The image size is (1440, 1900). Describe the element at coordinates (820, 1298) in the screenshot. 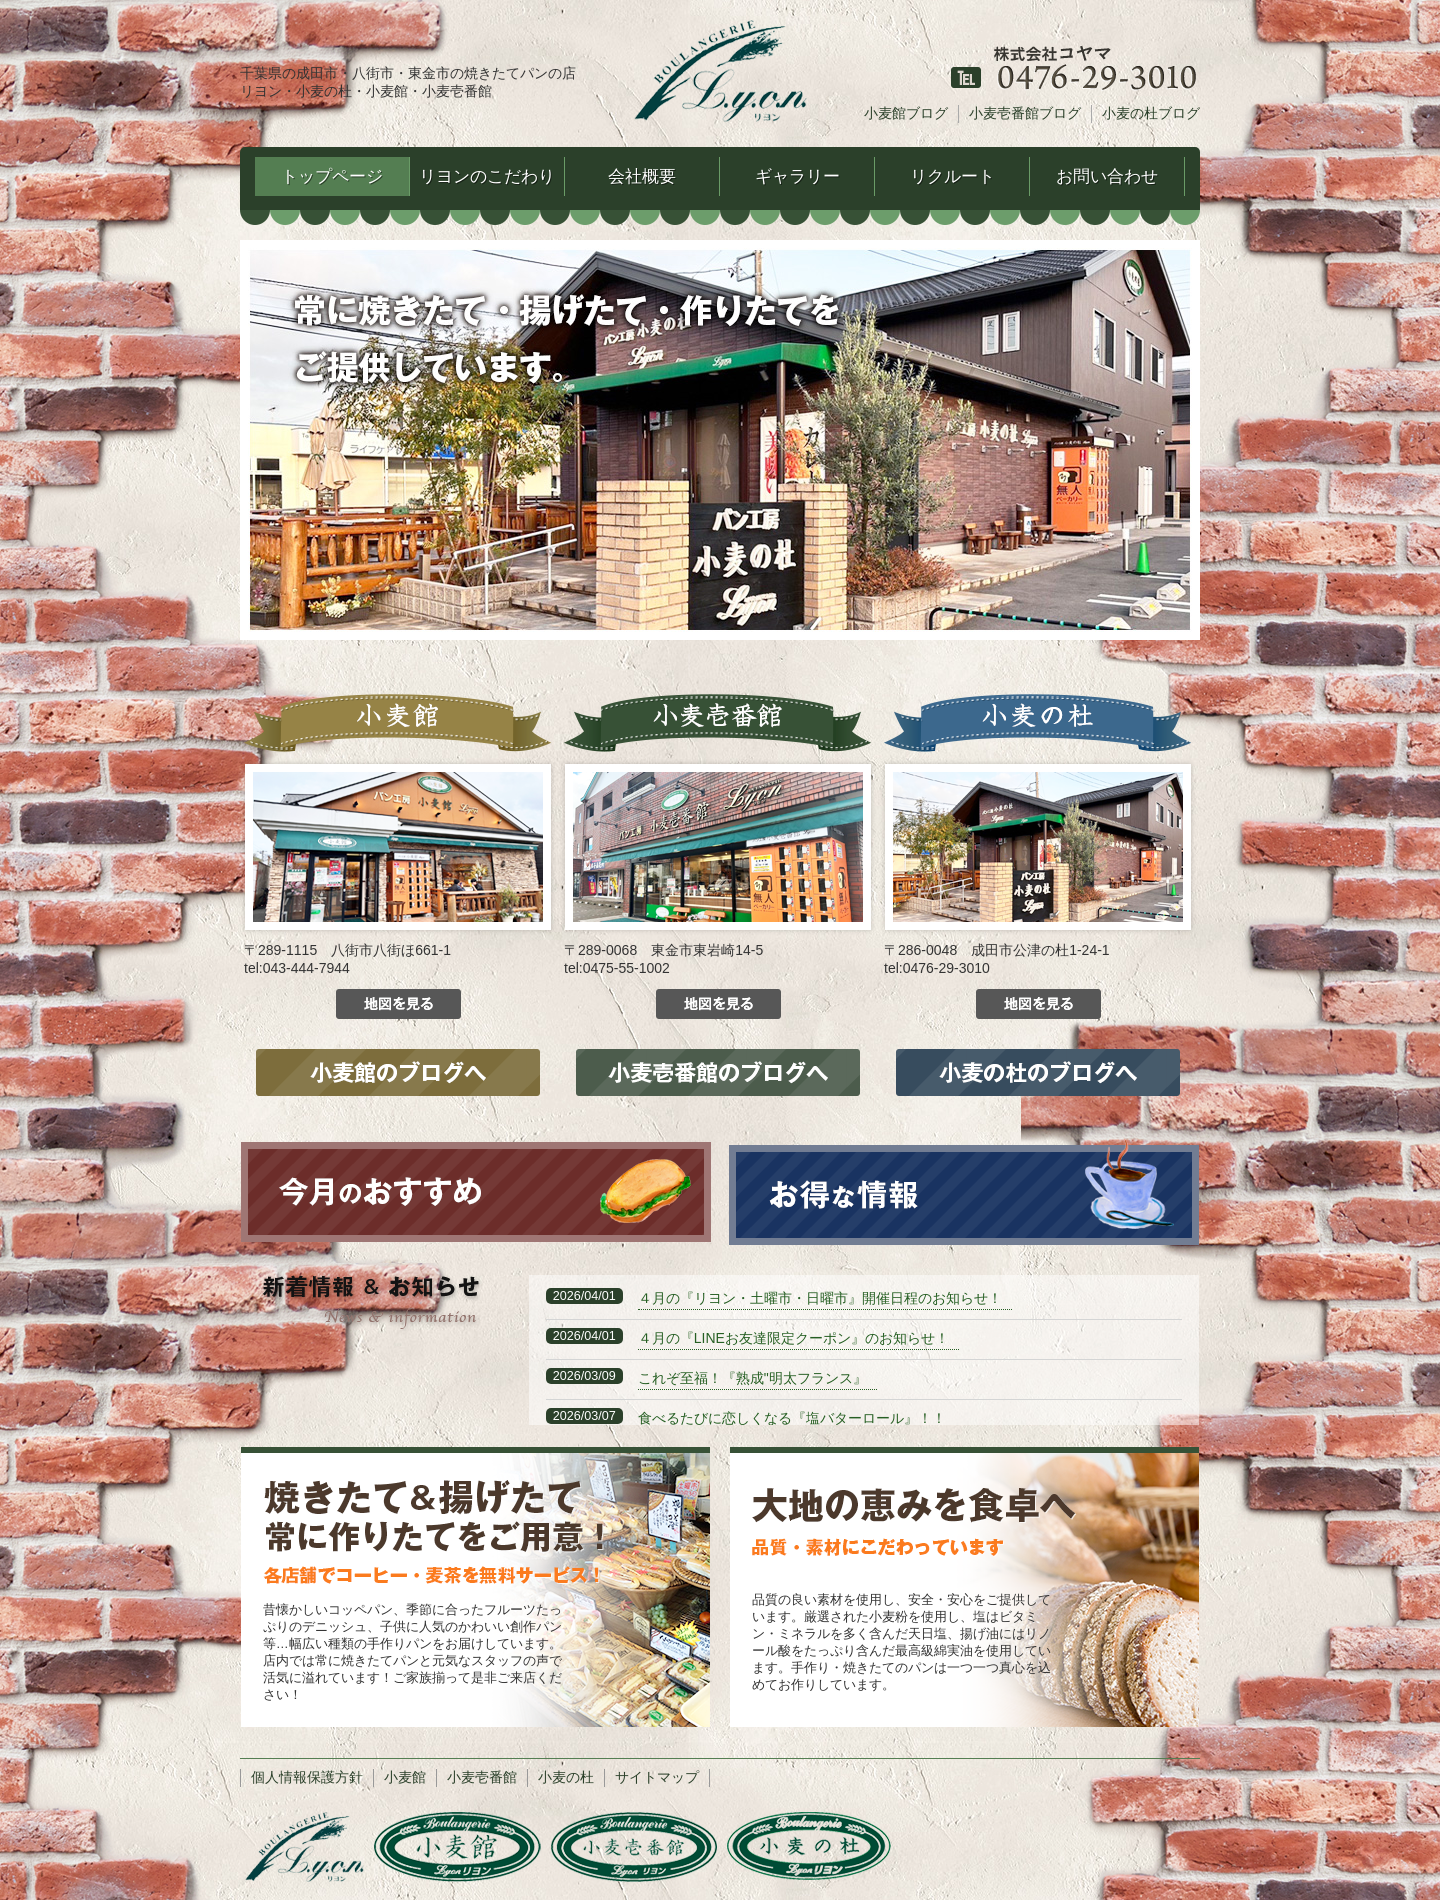

I see `４月の『リヨン・土曜市・日曜市』開催日程のお知らせ！` at that location.